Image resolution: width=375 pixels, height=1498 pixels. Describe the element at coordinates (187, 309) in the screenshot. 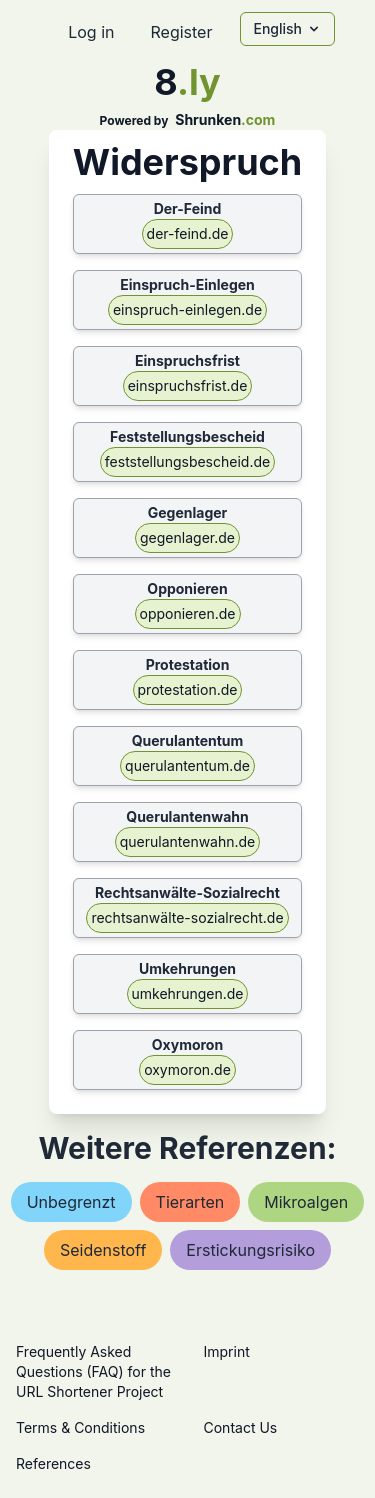

I see `einspruch-einlegen.de` at that location.